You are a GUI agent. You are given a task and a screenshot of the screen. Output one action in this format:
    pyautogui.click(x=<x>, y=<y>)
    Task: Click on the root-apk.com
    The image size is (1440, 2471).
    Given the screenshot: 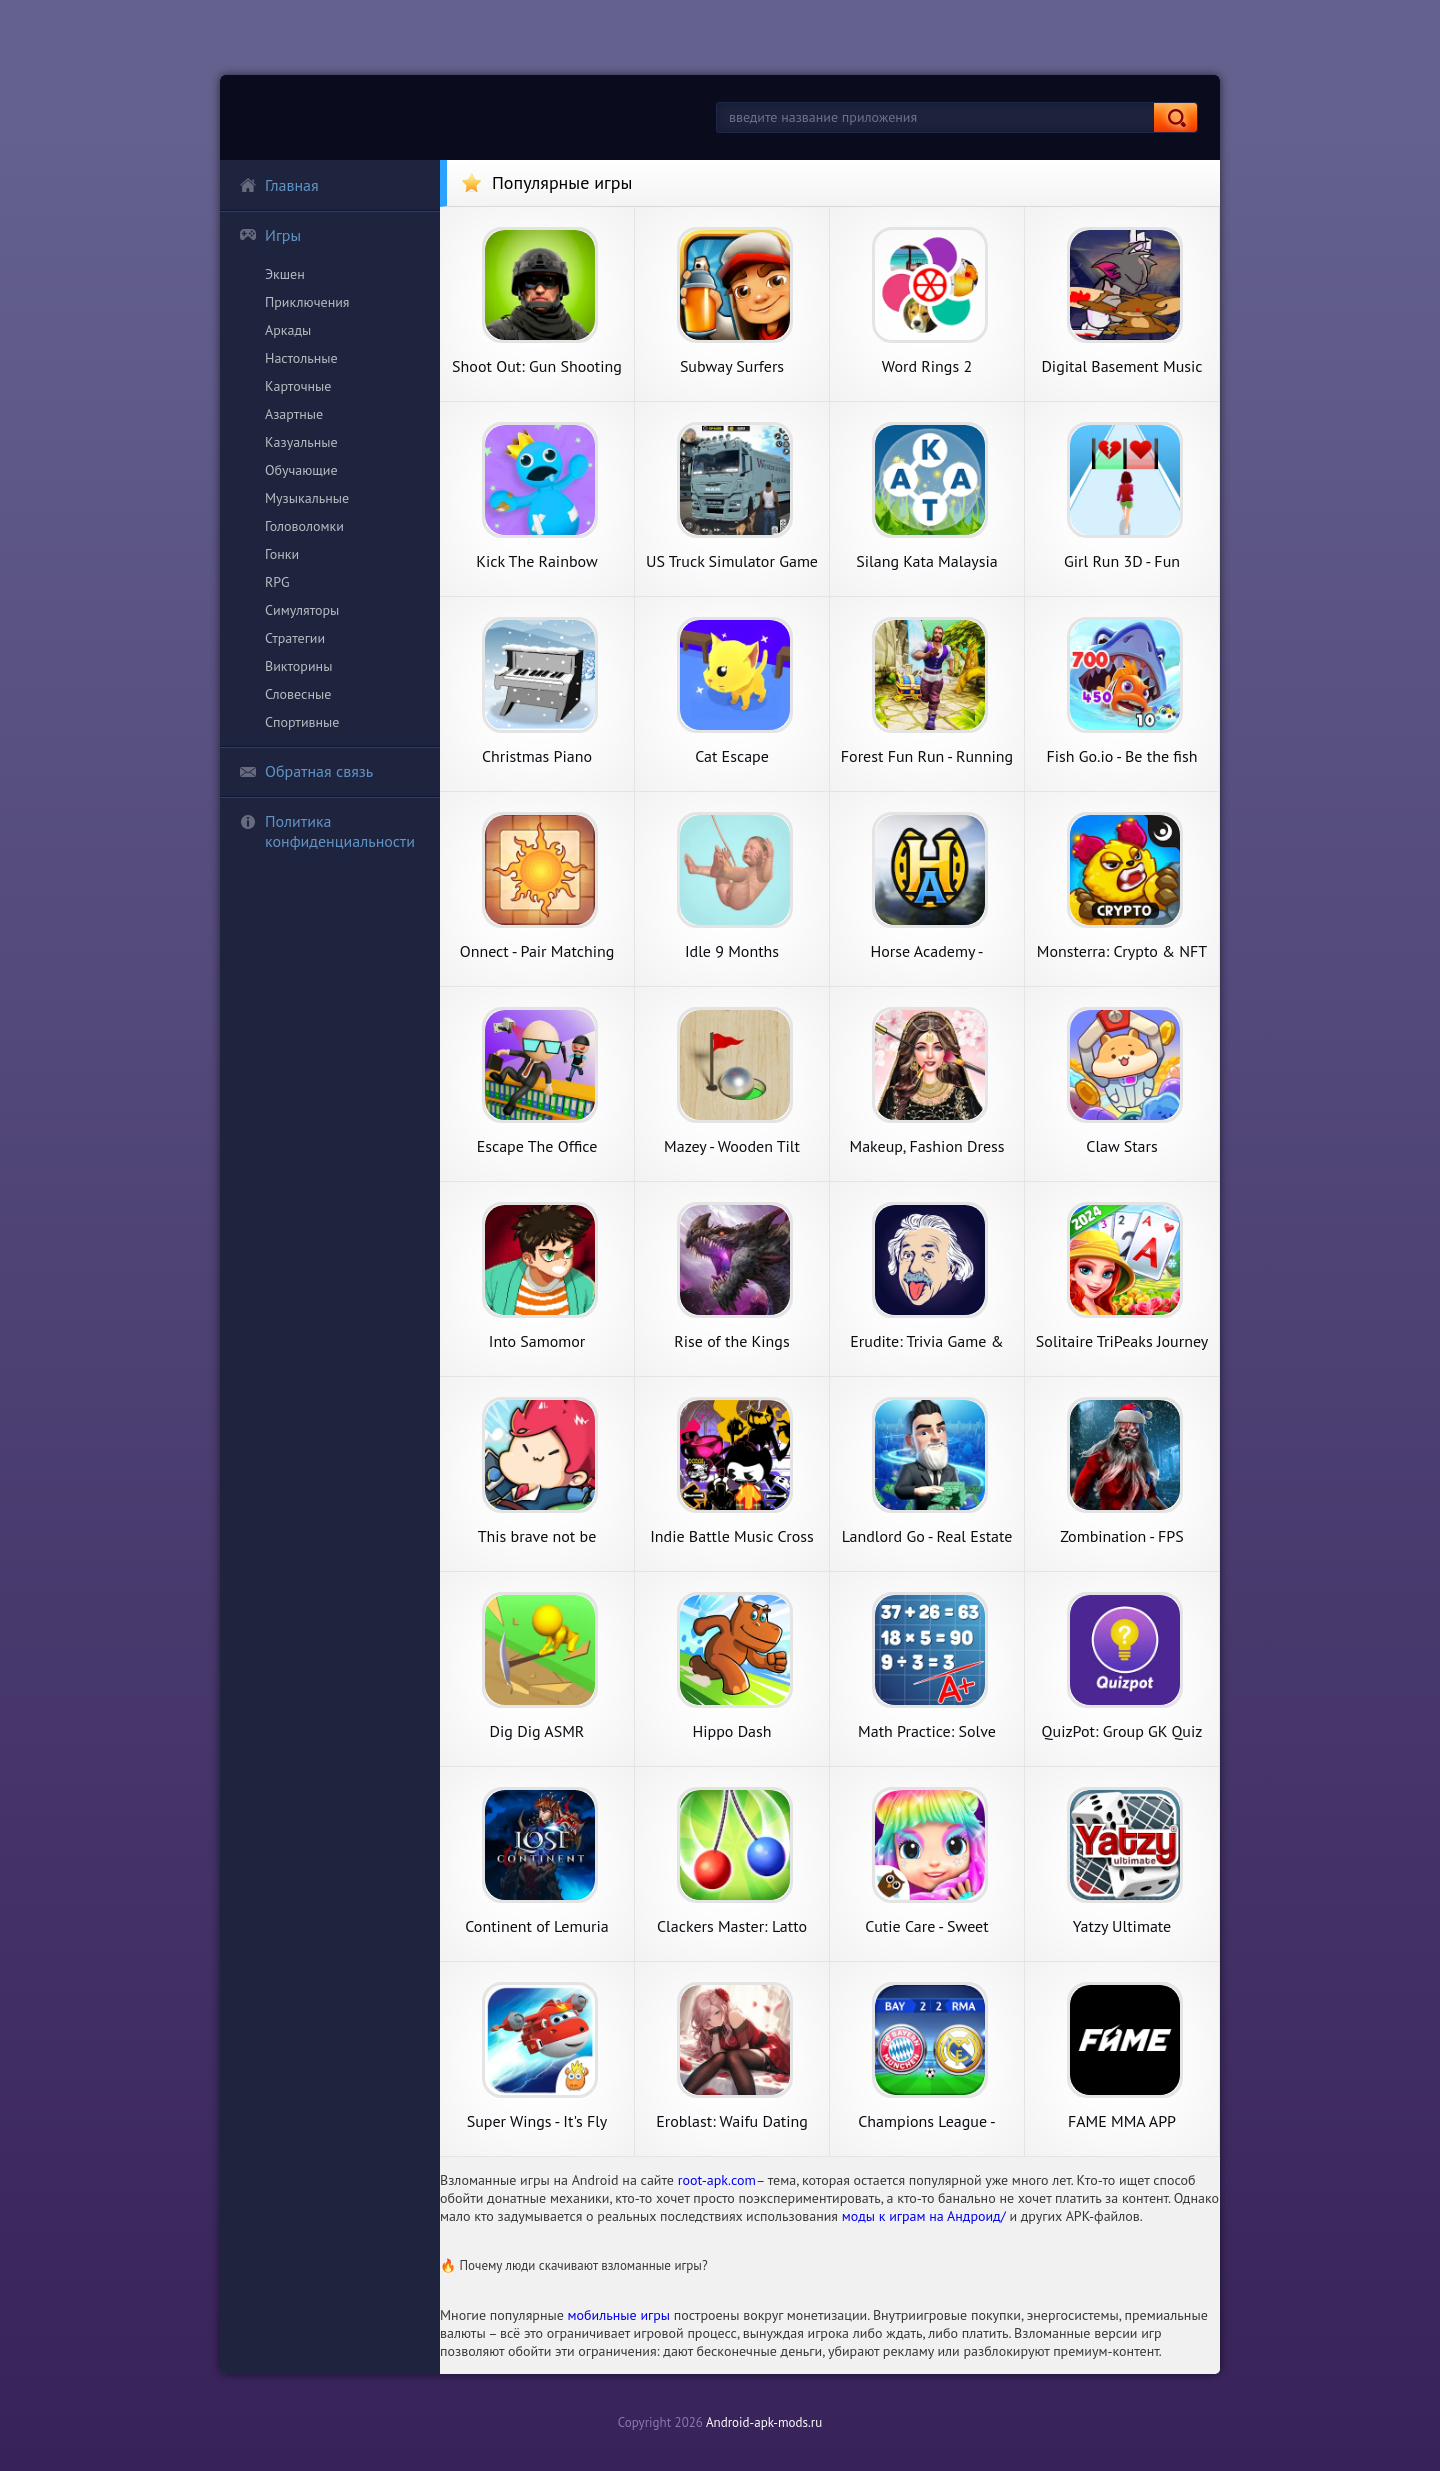 What is the action you would take?
    pyautogui.click(x=717, y=2180)
    